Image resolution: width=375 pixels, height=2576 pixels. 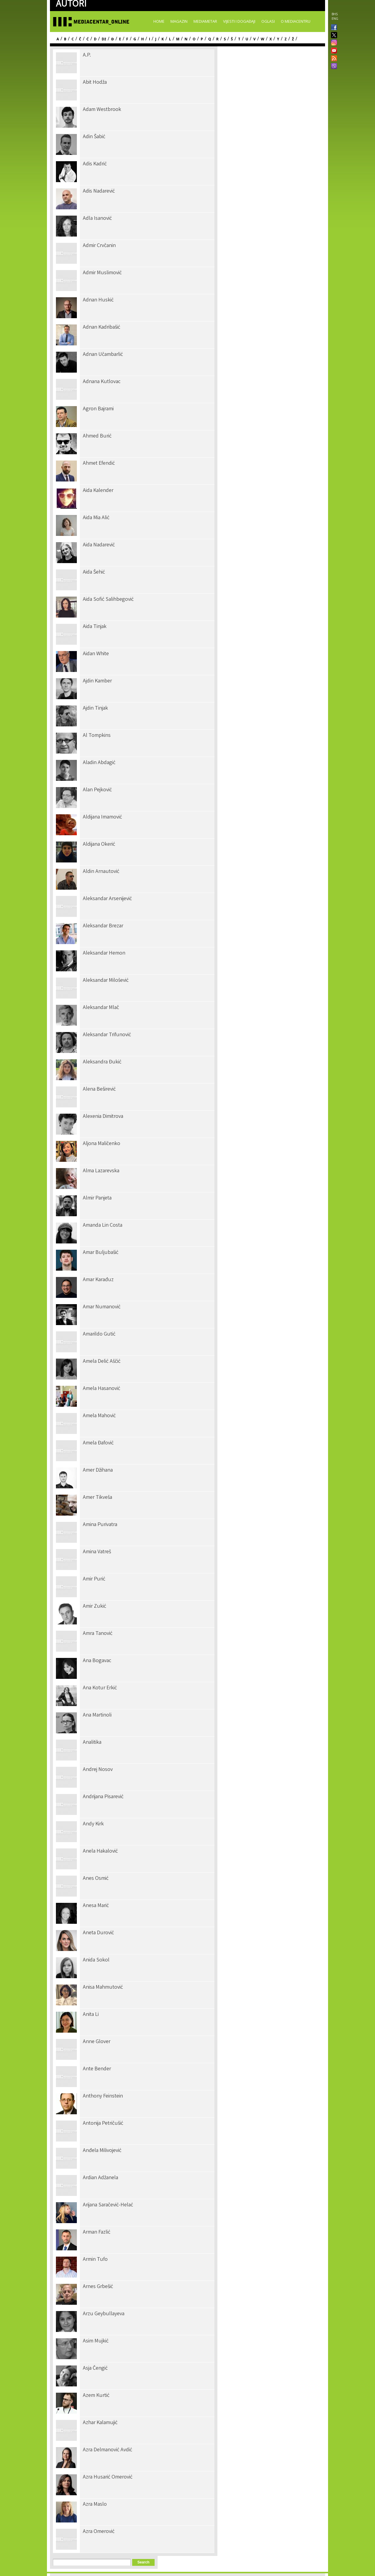 I want to click on Aida Kalender, so click(x=98, y=491).